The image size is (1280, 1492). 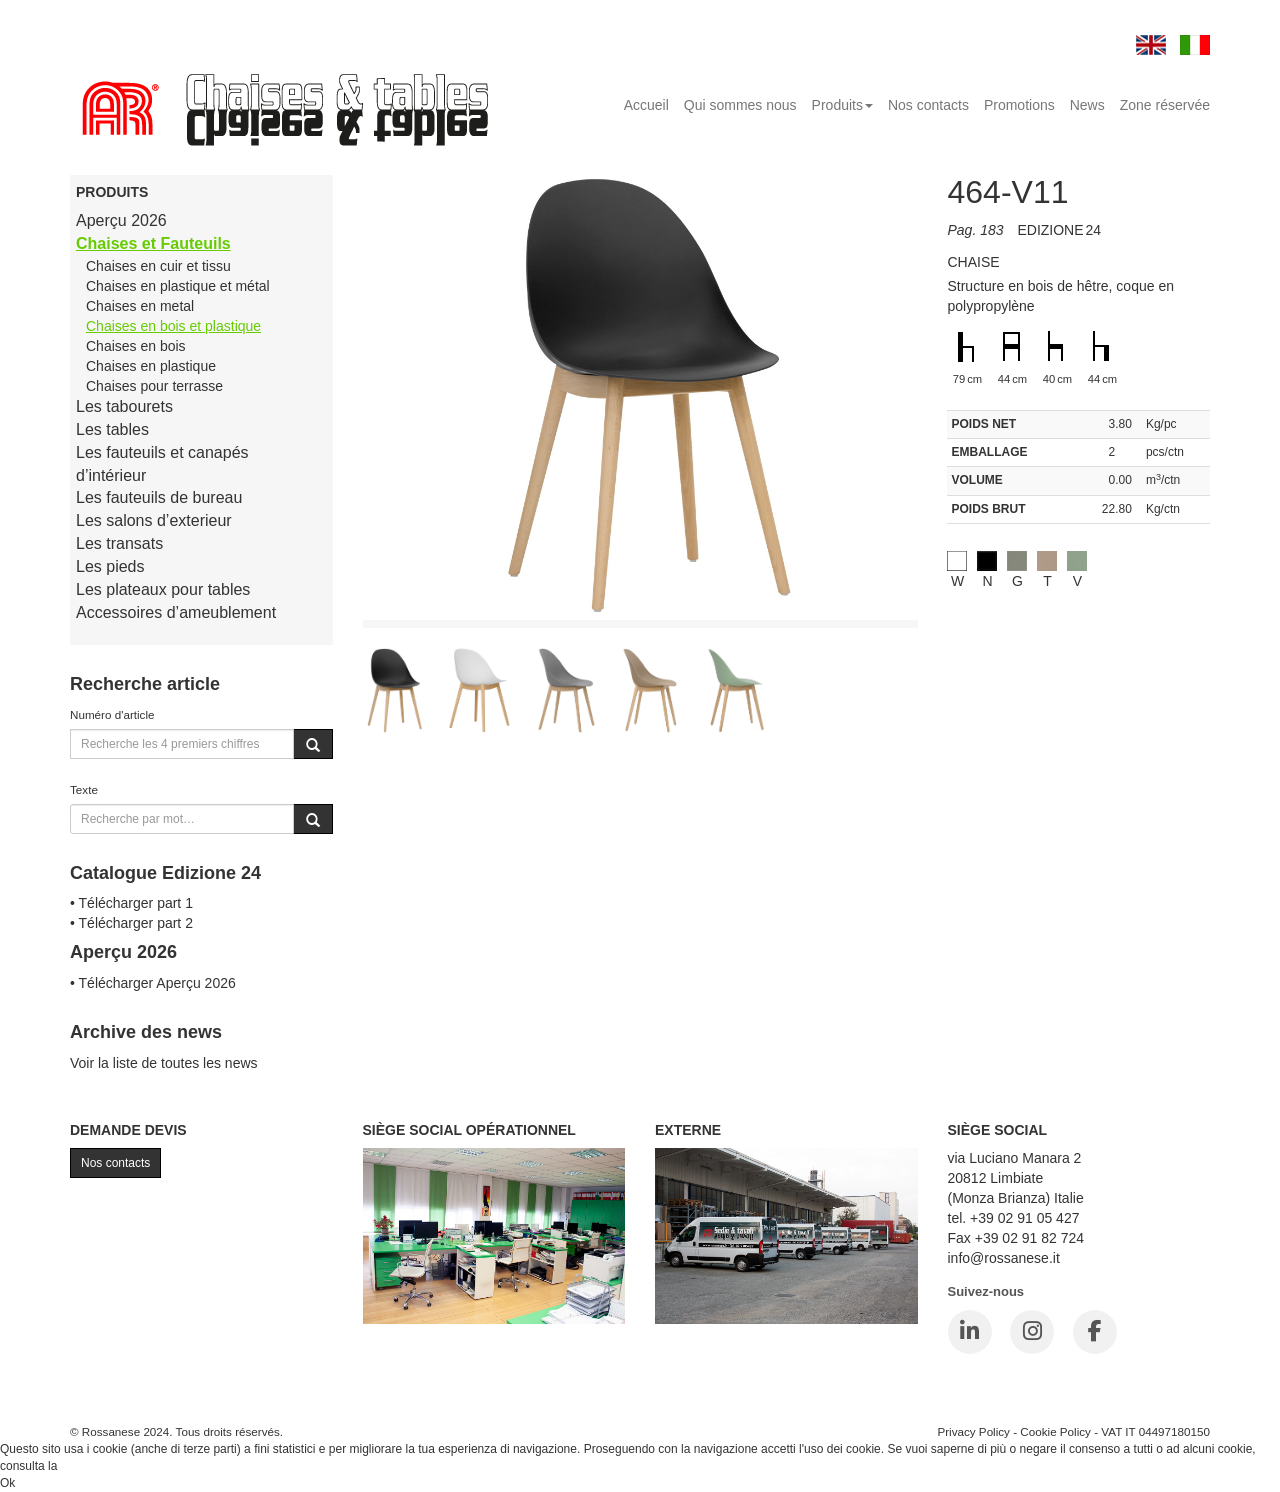 I want to click on Zone réservée, so click(x=1165, y=105).